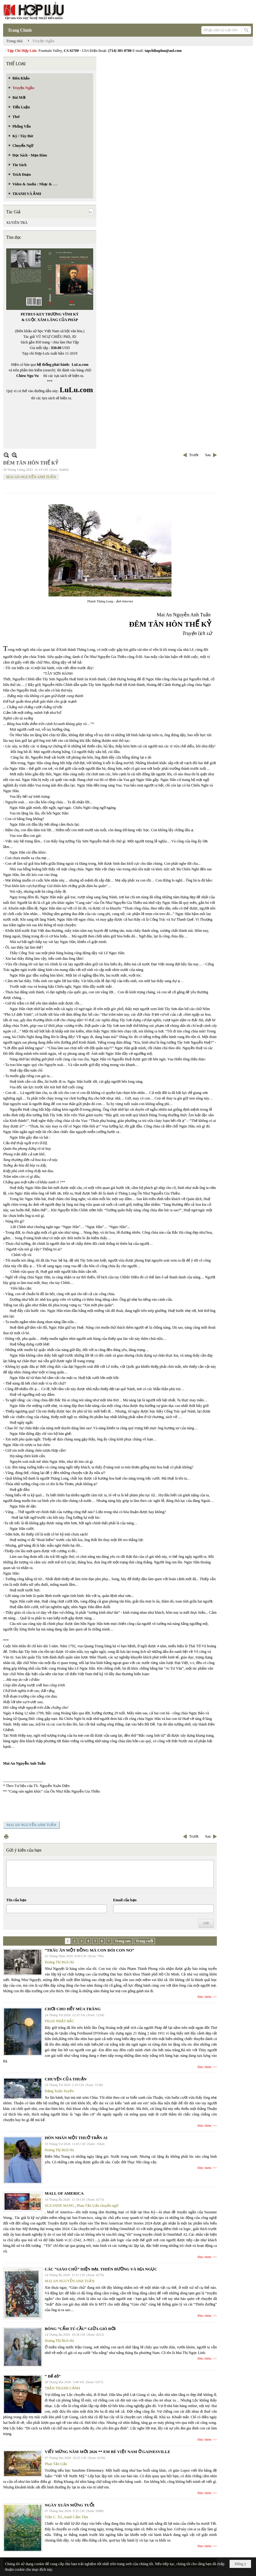  I want to click on BÔNG “CẨM TÚ CẦU” GIỮA GIÓ ĐỜI, so click(80, 2328).